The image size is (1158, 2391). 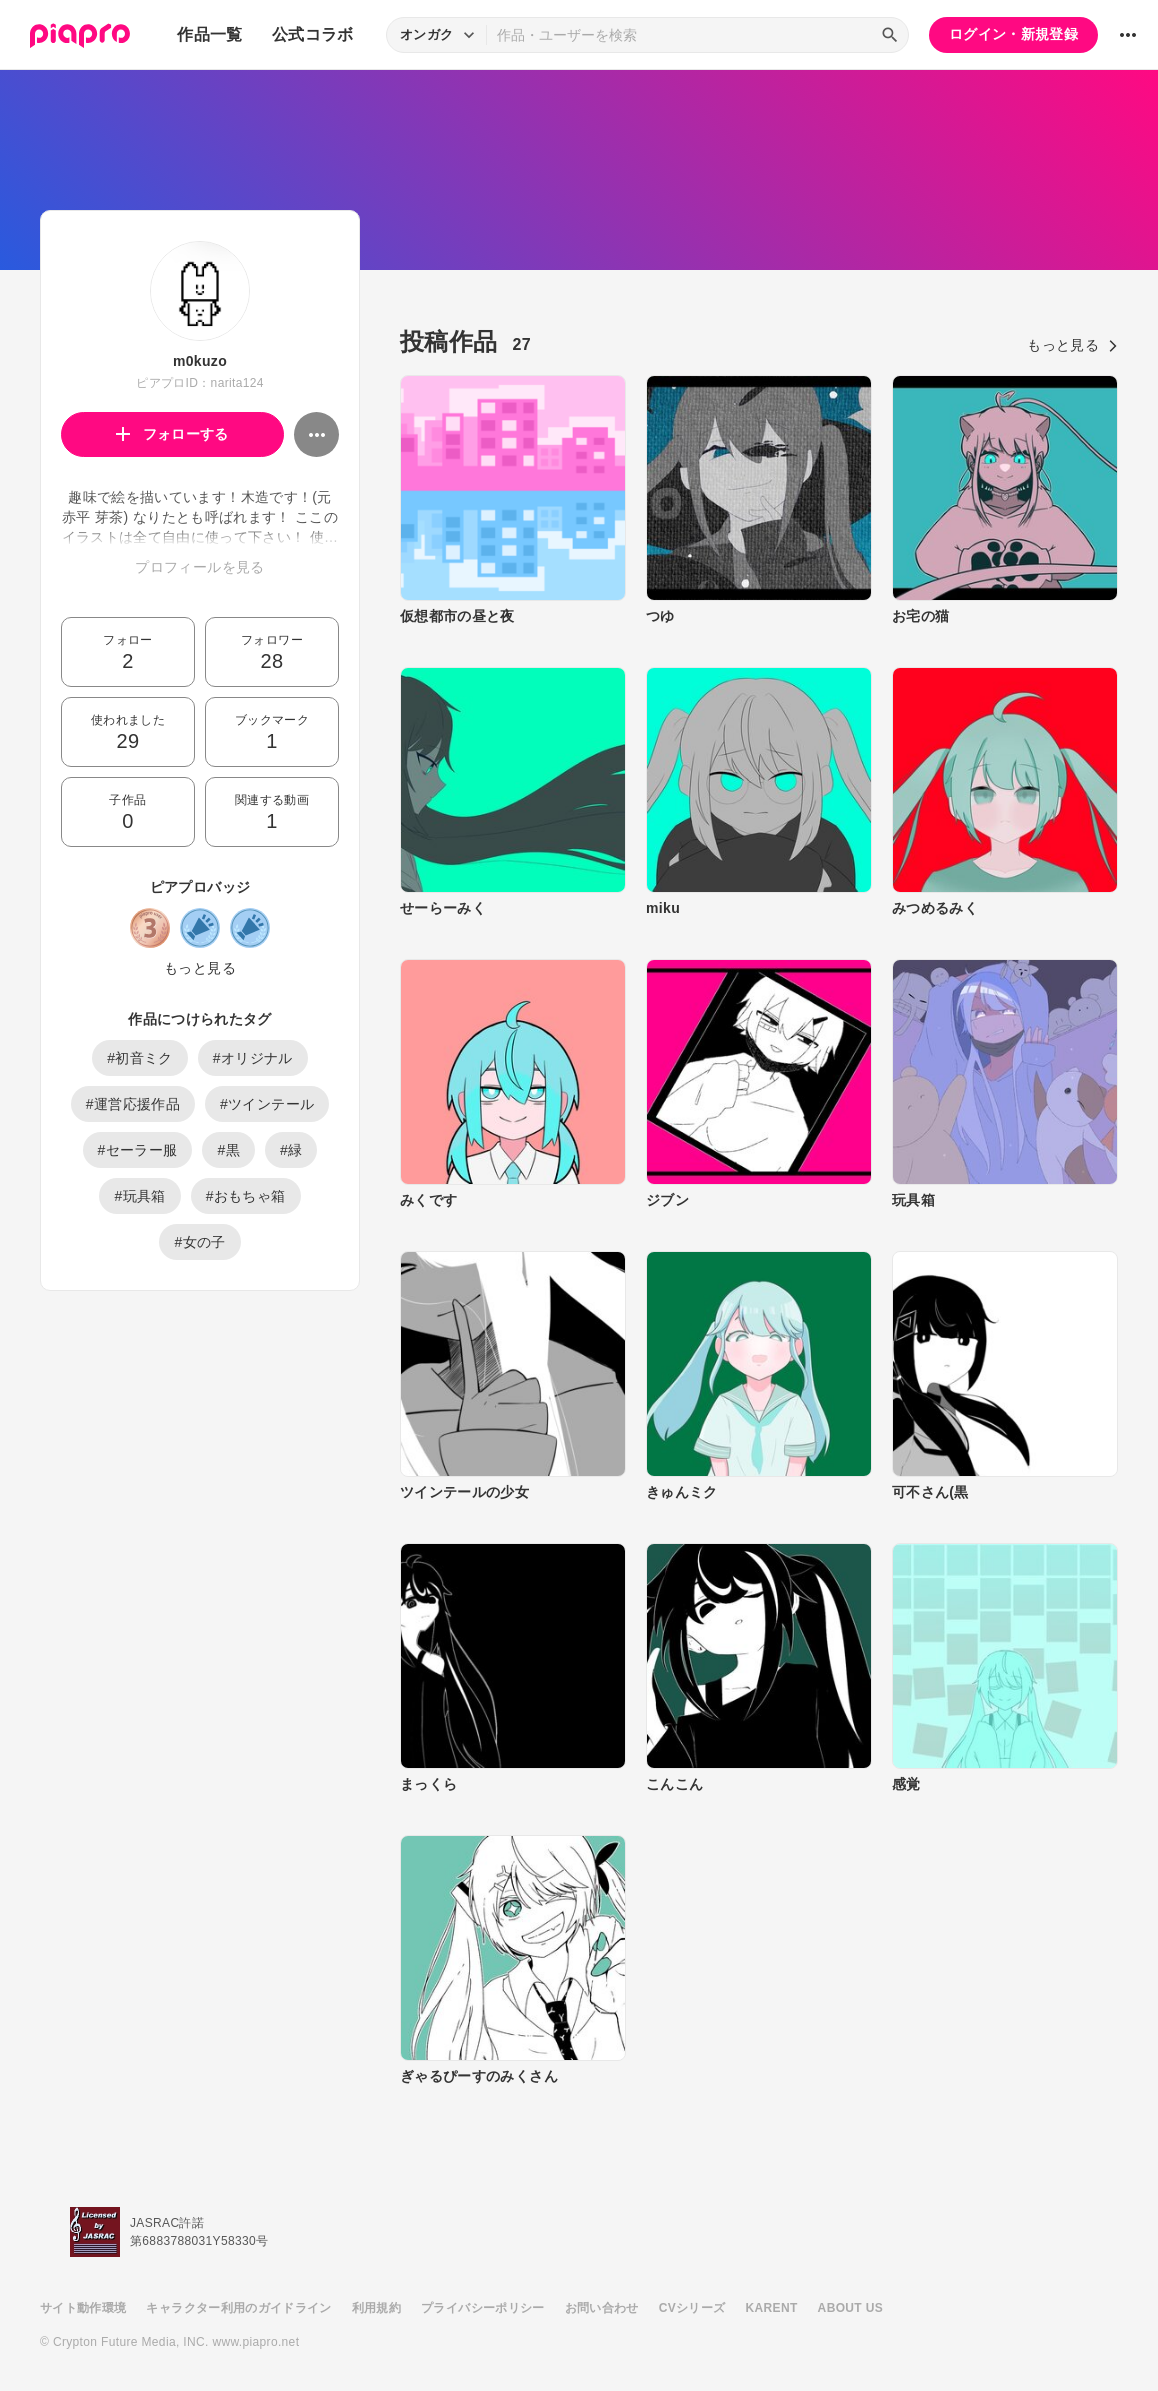 What do you see at coordinates (199, 1242) in the screenshot?
I see `#女の子` at bounding box center [199, 1242].